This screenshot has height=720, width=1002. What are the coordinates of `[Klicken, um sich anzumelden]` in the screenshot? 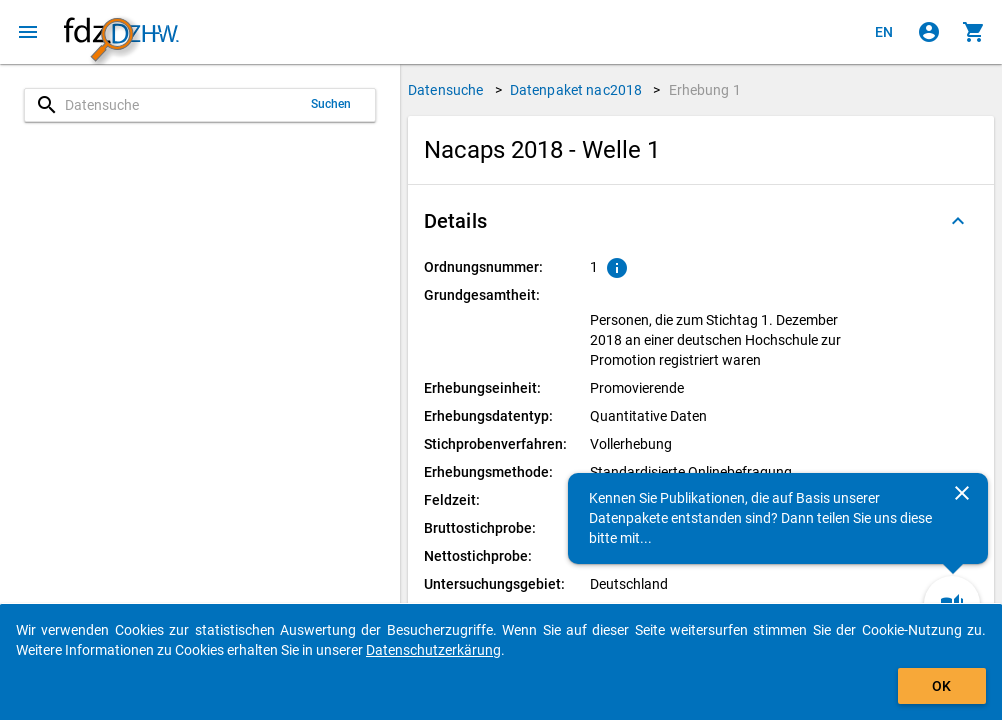 It's located at (929, 32).